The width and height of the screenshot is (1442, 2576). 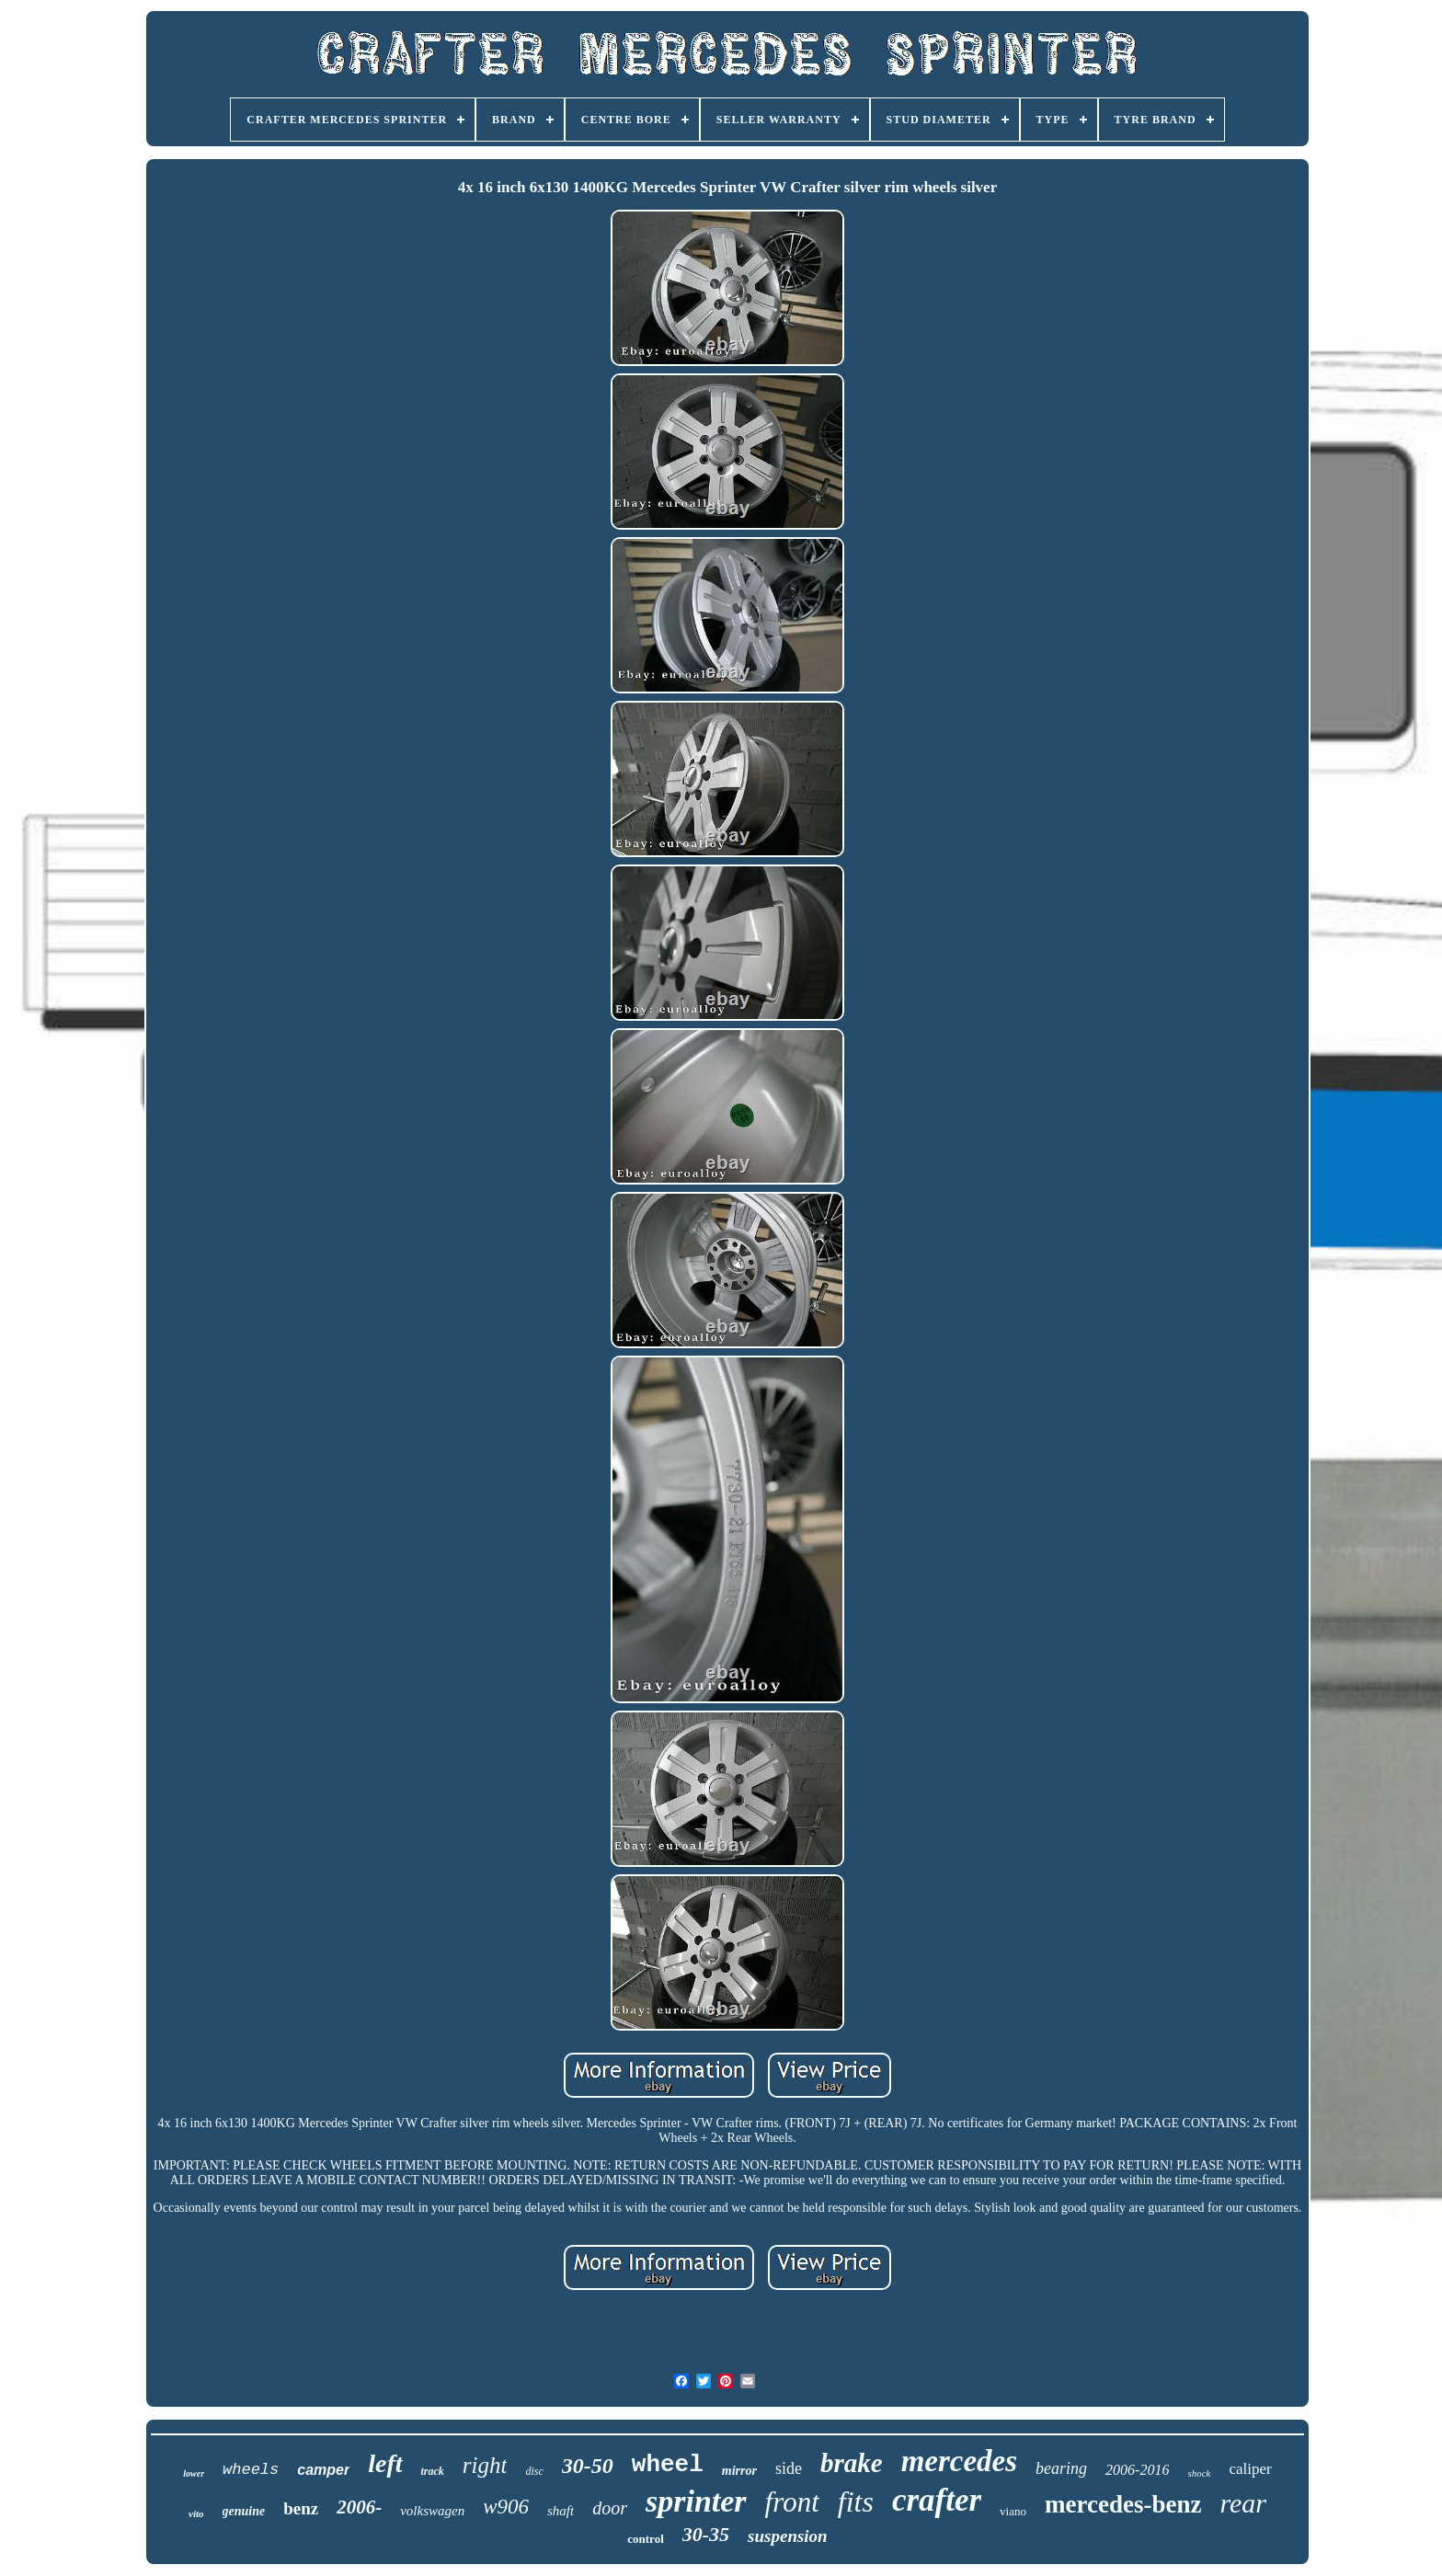 What do you see at coordinates (788, 2536) in the screenshot?
I see `suspension` at bounding box center [788, 2536].